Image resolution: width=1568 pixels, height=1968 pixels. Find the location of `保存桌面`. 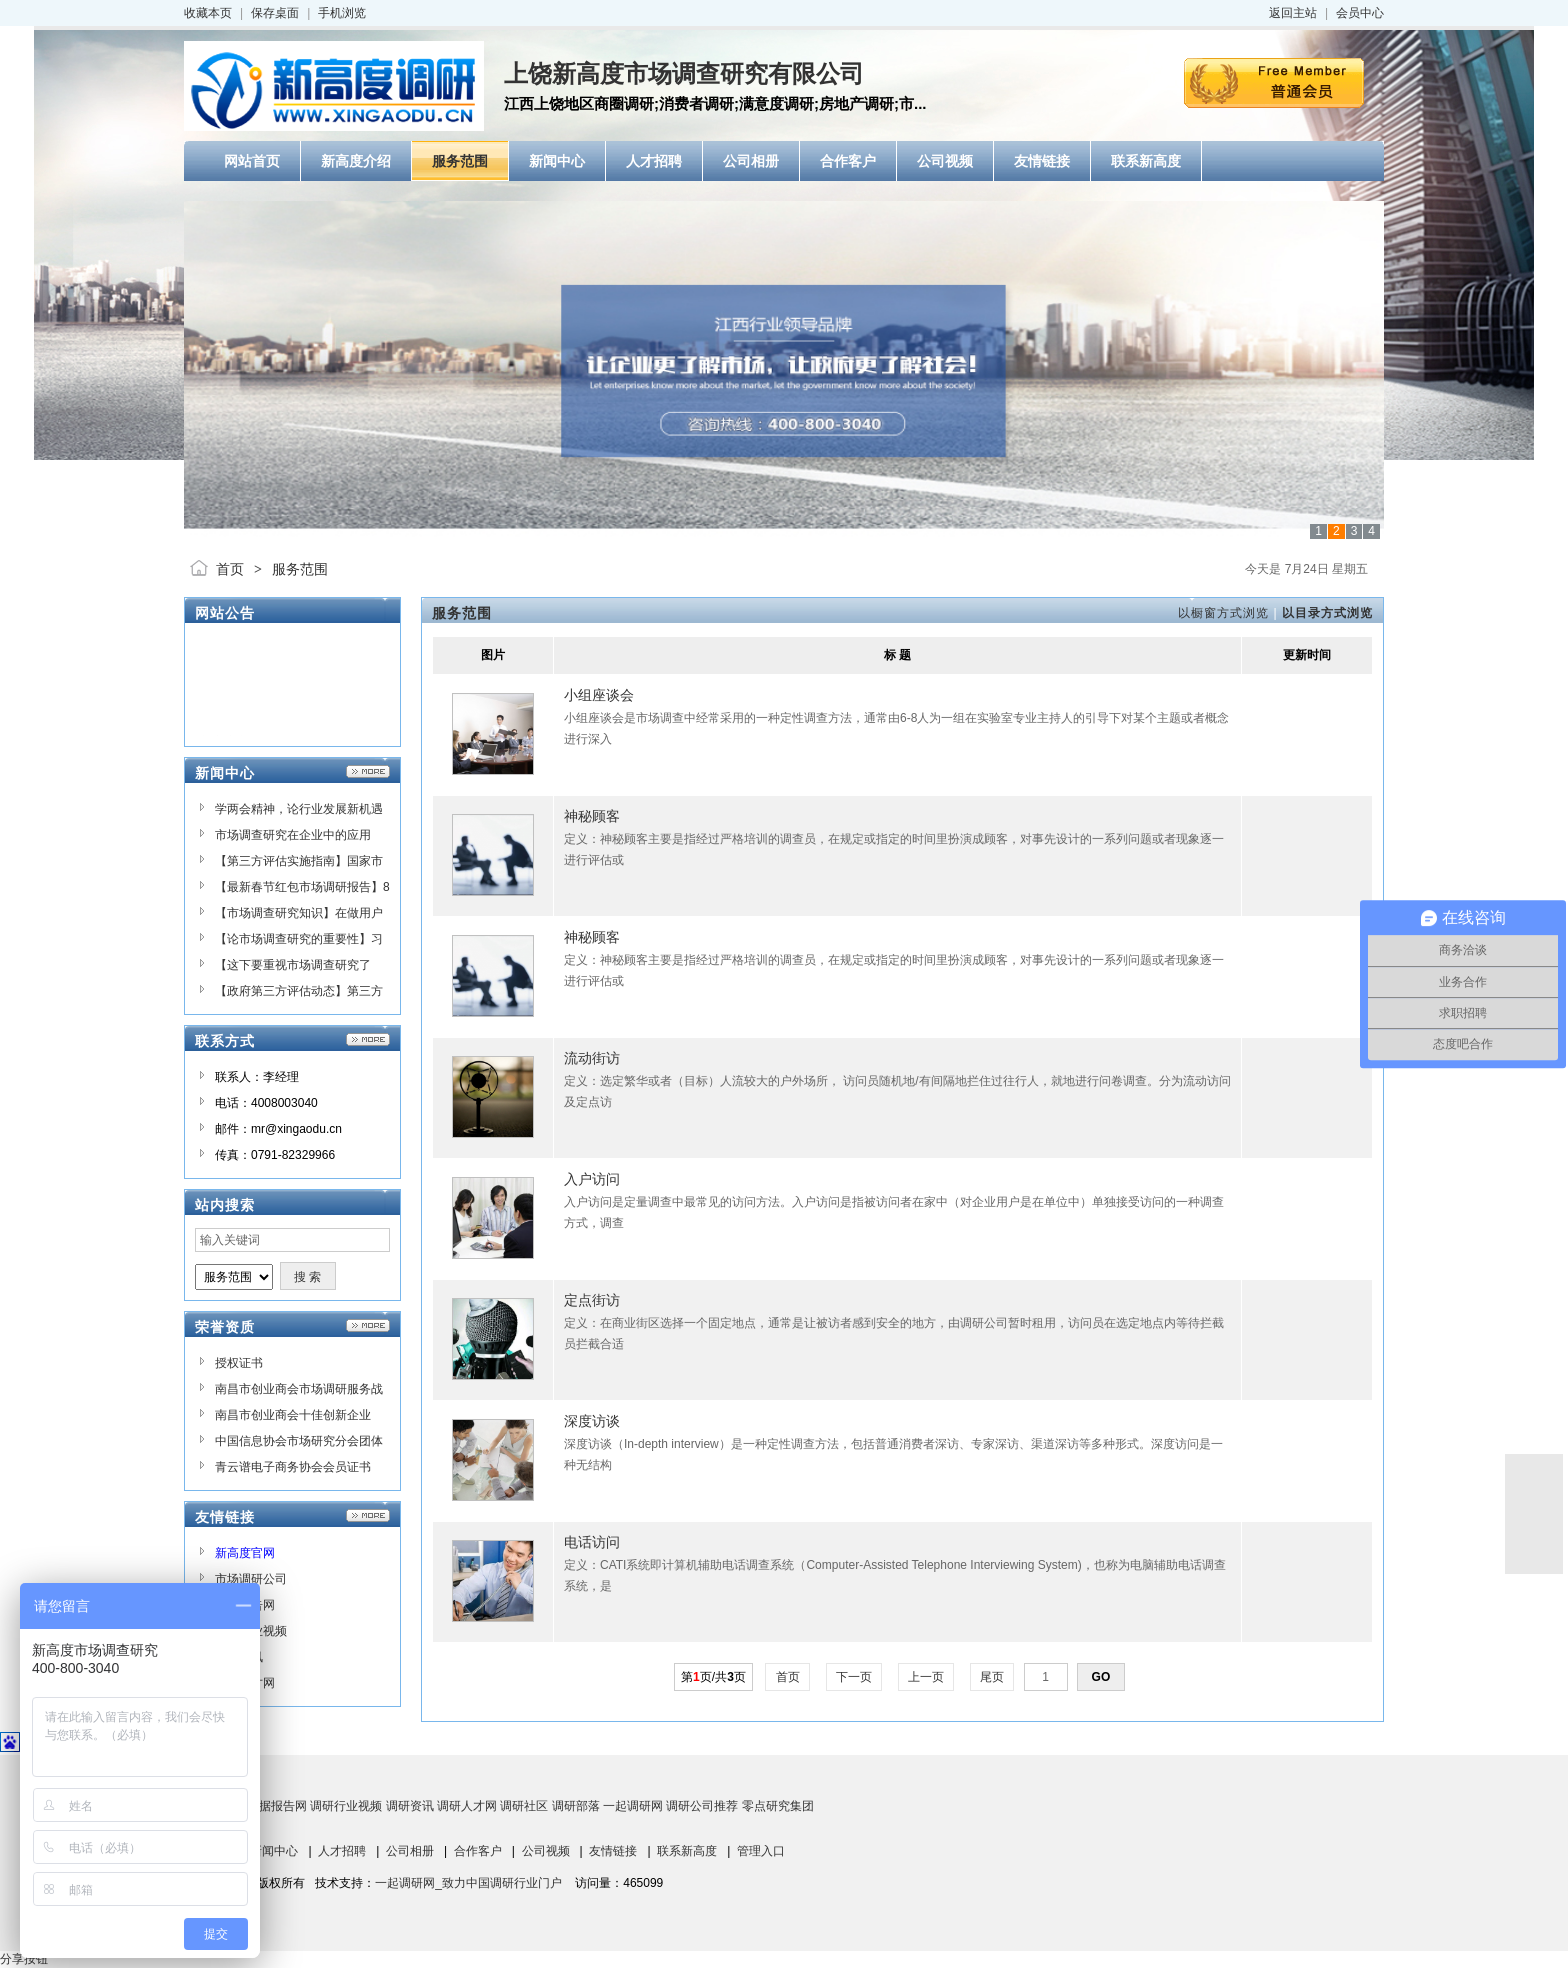

保存桌面 is located at coordinates (275, 13).